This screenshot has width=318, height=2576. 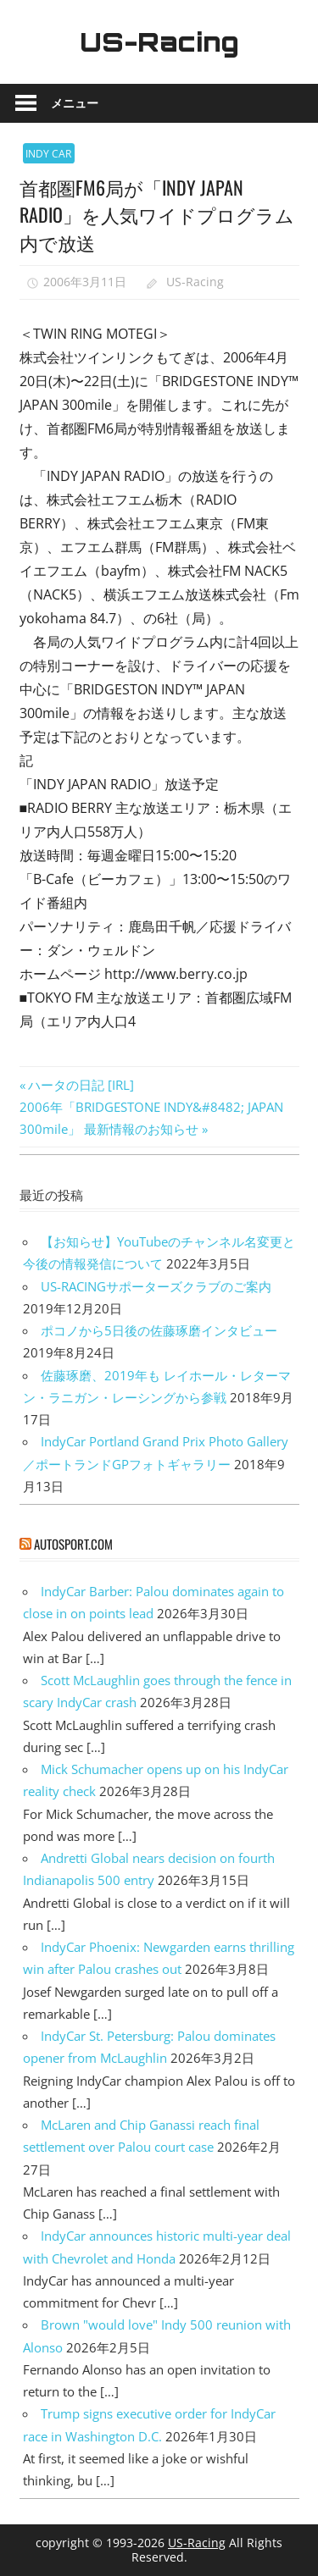 I want to click on US-RACINGサポーターズクラブのご案内, so click(x=156, y=1286).